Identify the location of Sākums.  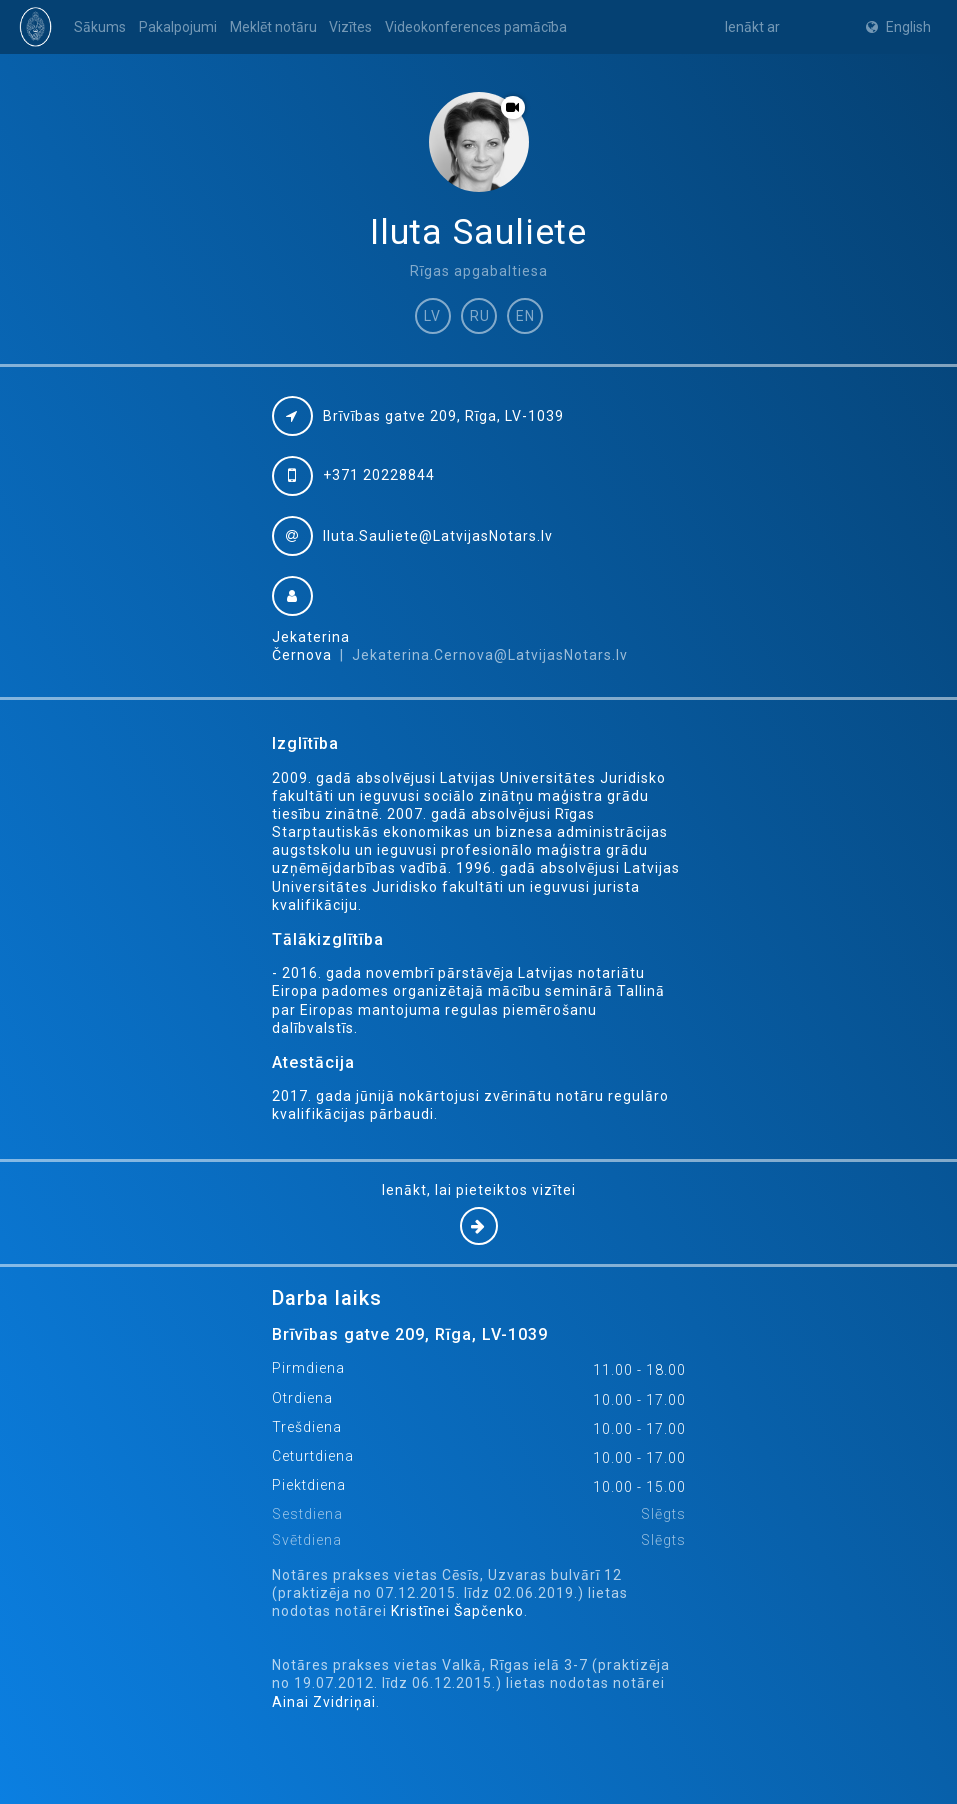
(100, 27).